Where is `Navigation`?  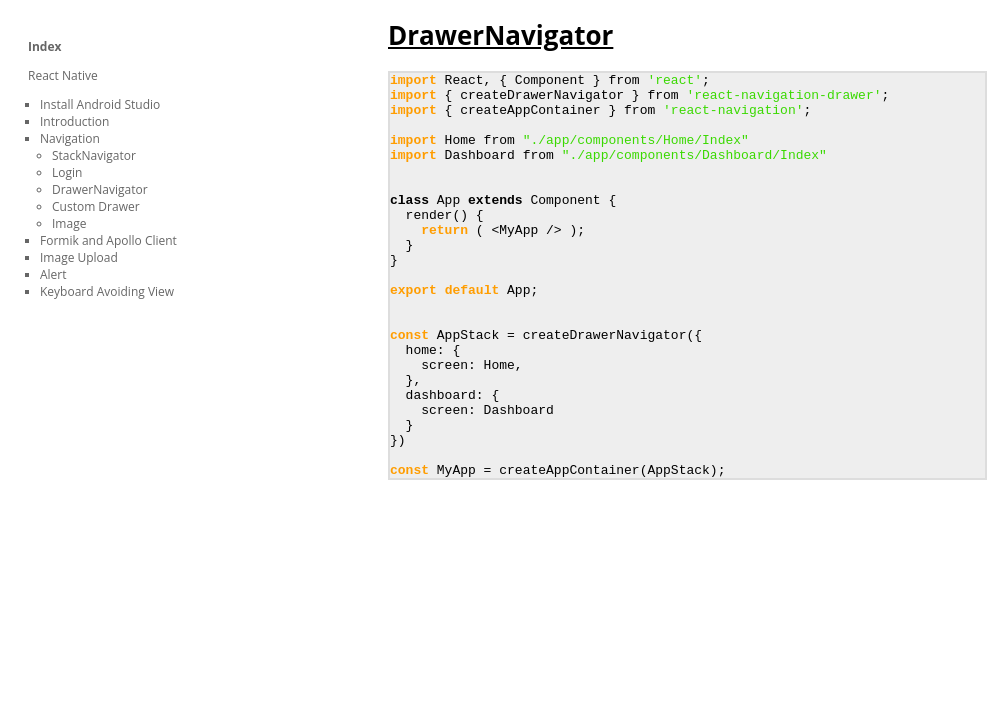
Navigation is located at coordinates (70, 138).